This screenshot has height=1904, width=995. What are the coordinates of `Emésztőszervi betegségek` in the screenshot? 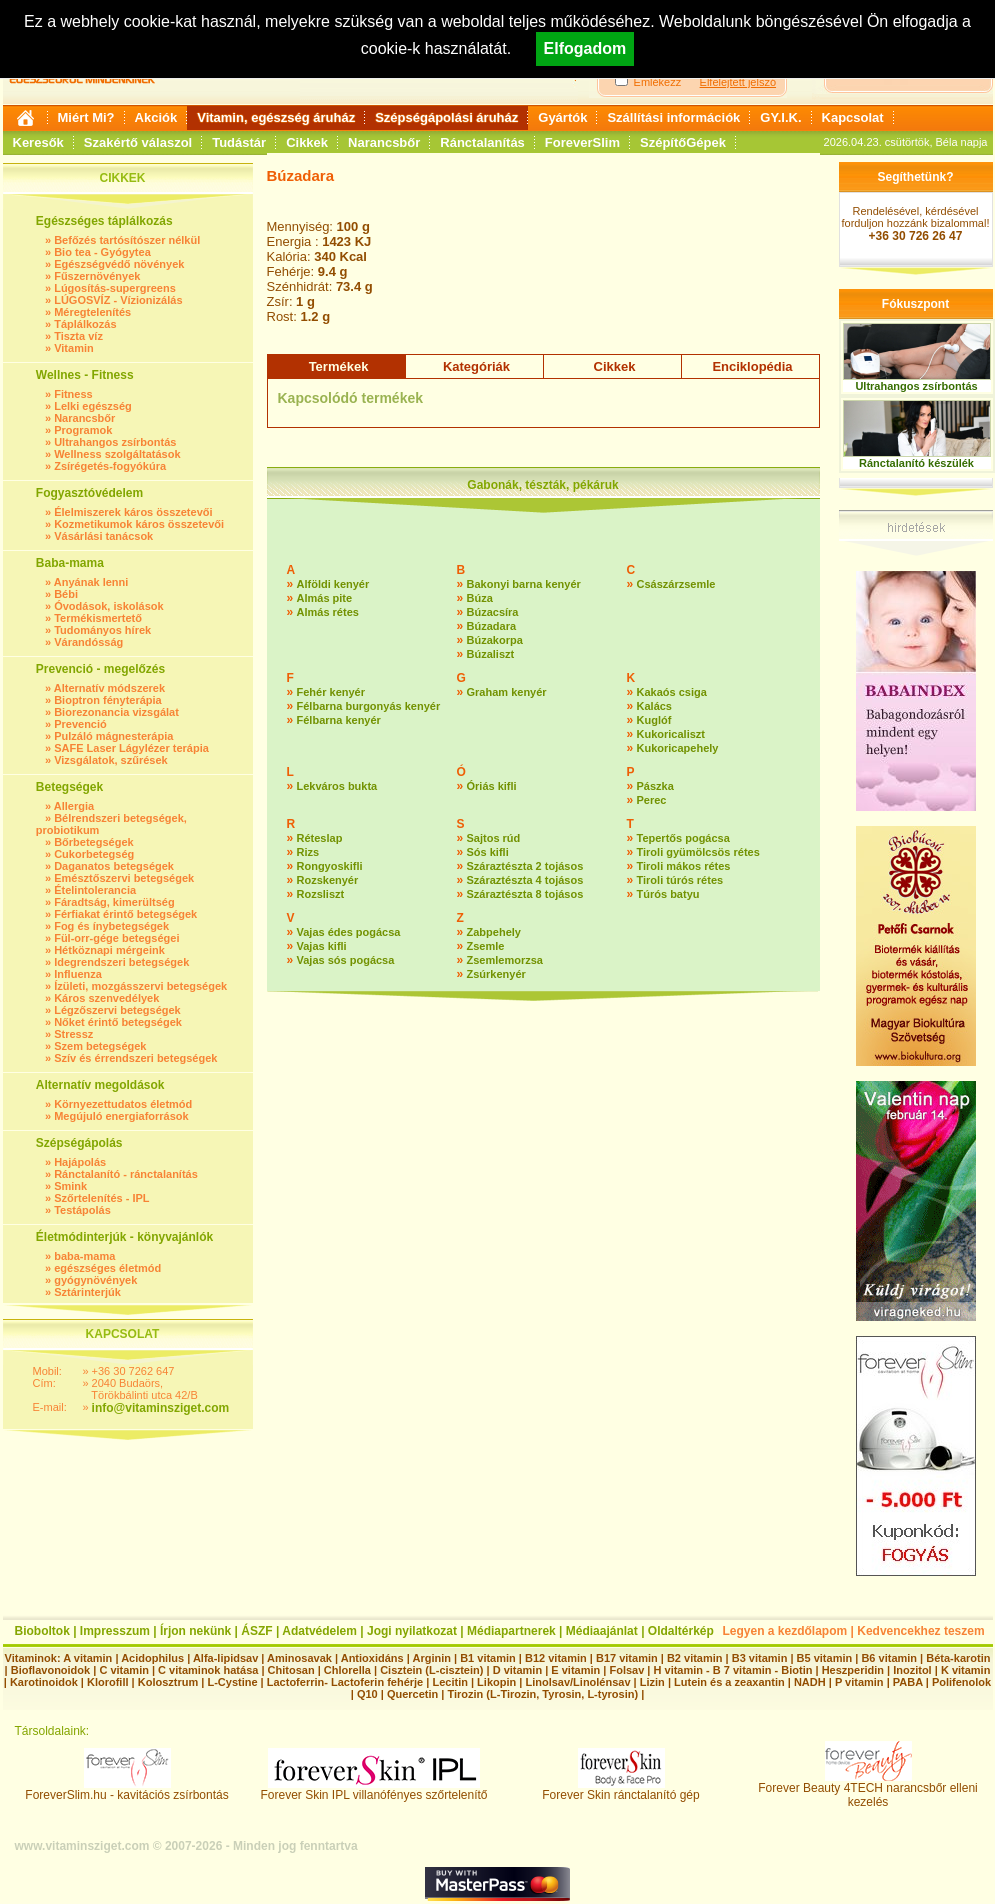 It's located at (124, 878).